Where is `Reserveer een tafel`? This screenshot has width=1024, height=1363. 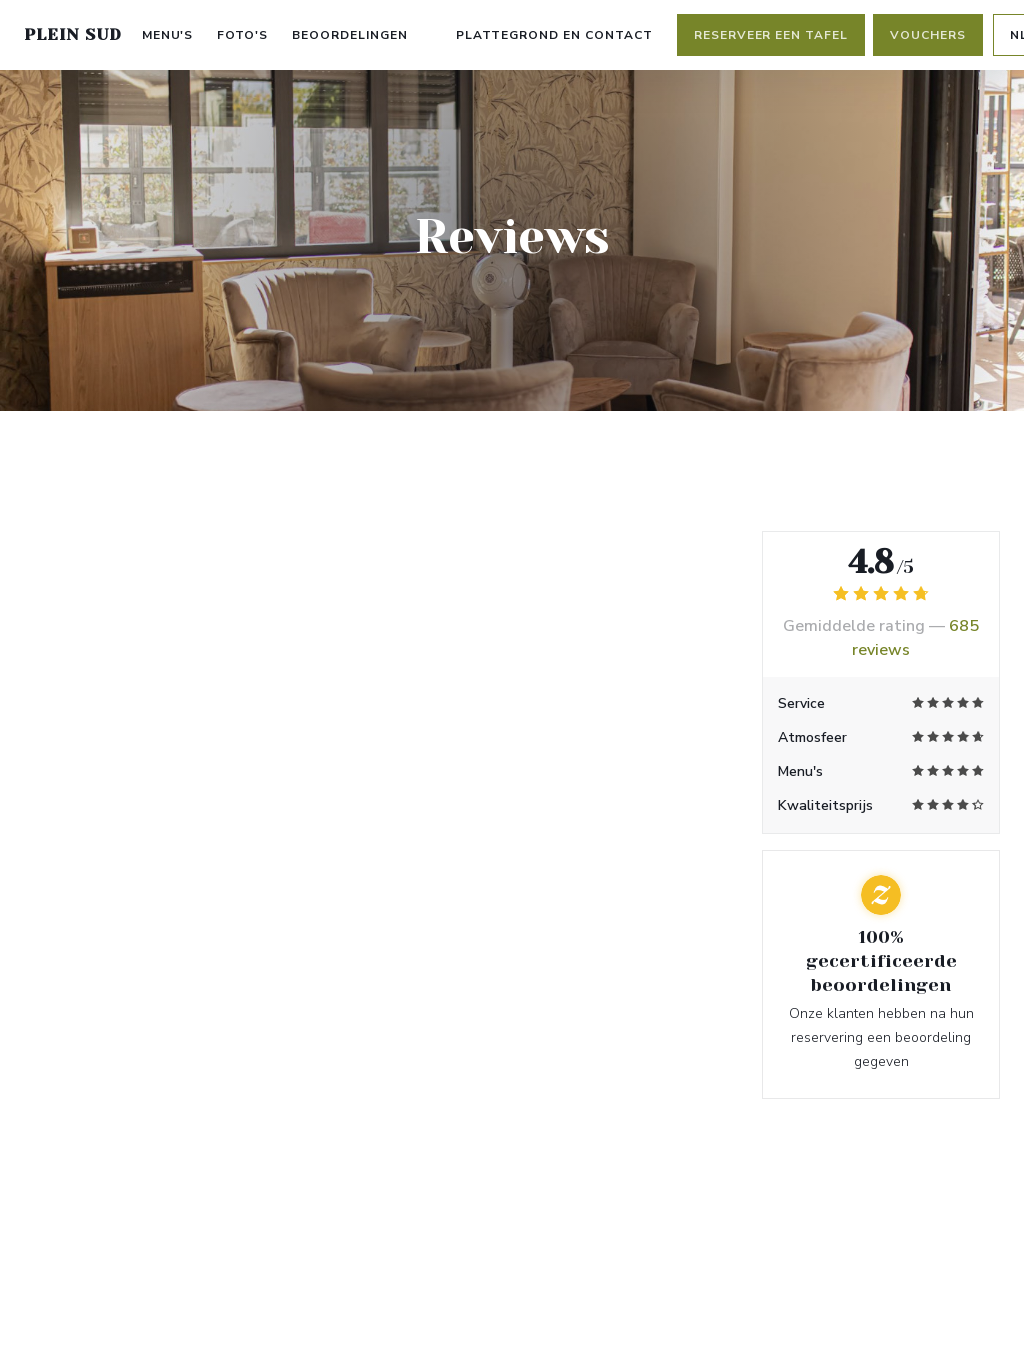
Reserveer een tafel is located at coordinates (771, 35).